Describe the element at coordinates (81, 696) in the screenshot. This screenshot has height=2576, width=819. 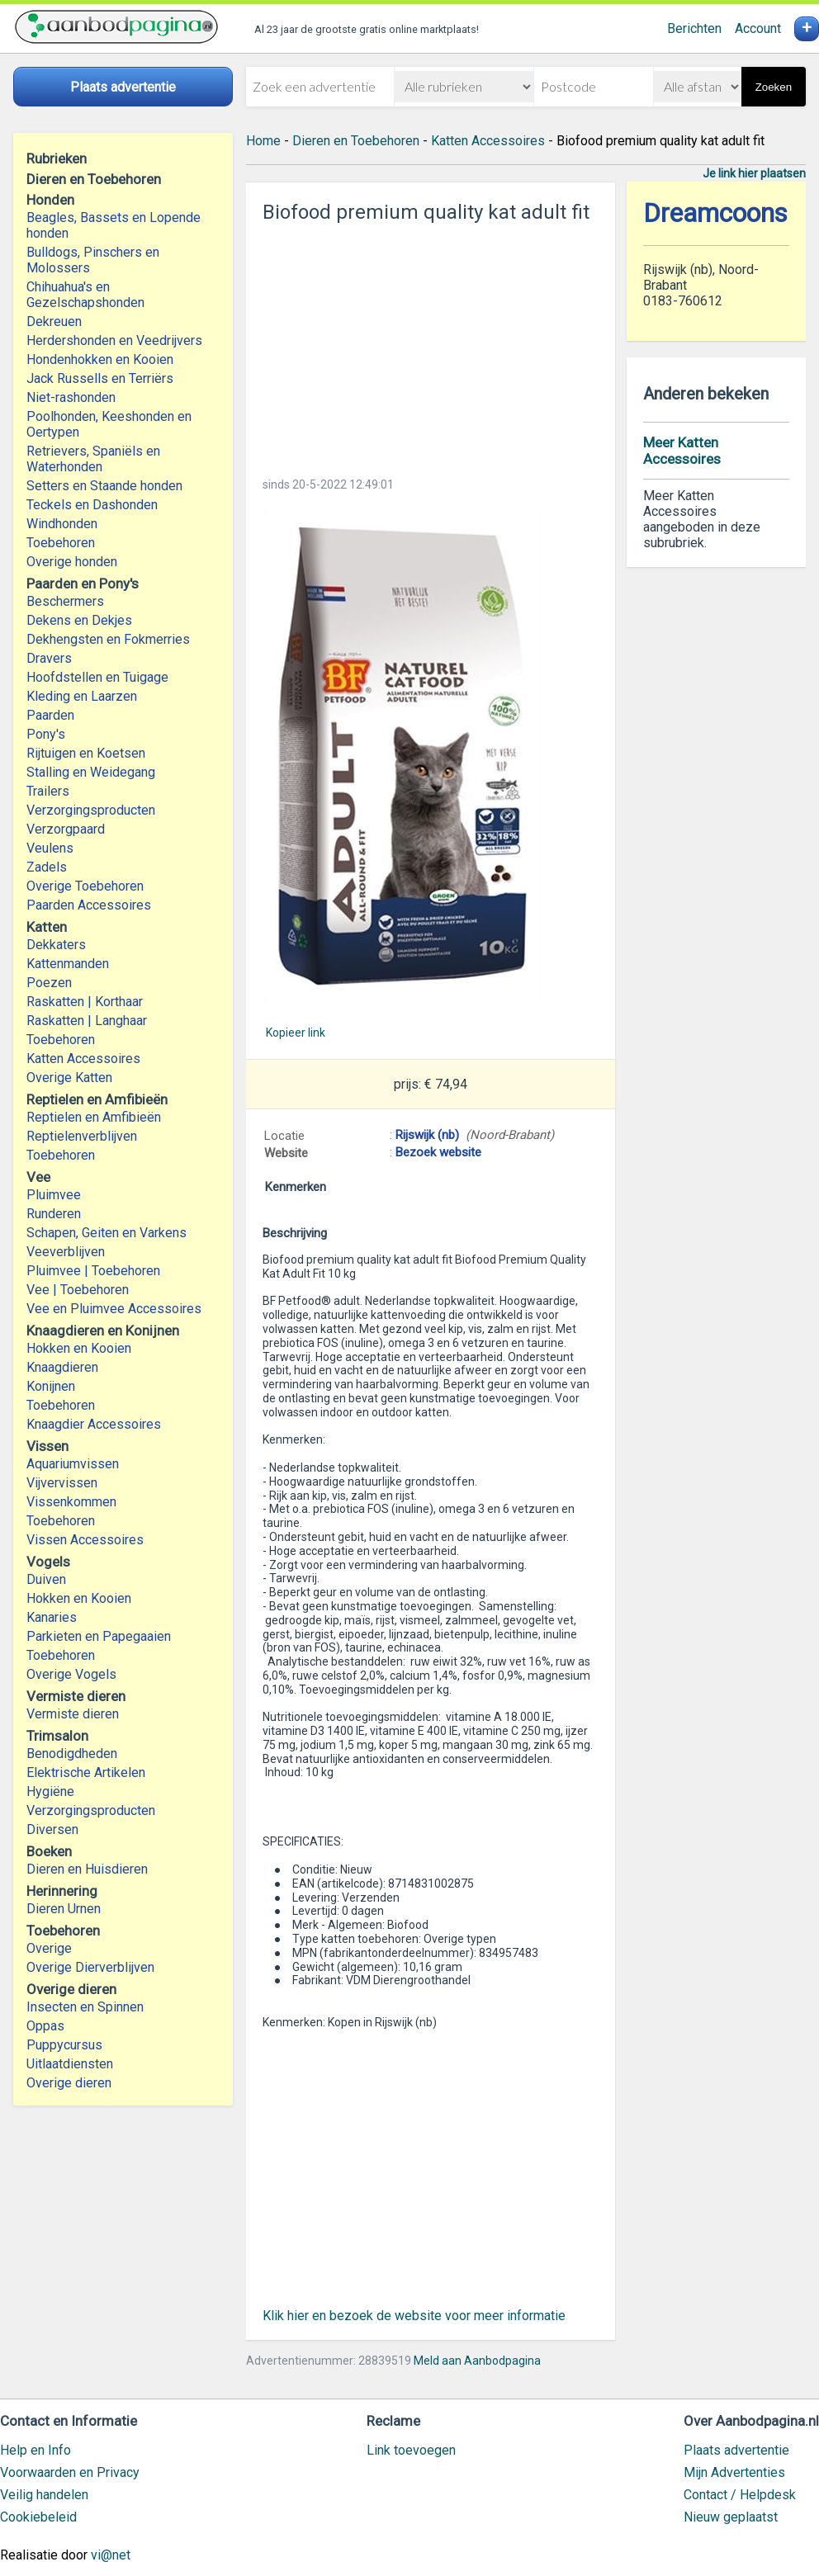
I see `Kleding en Laarzen` at that location.